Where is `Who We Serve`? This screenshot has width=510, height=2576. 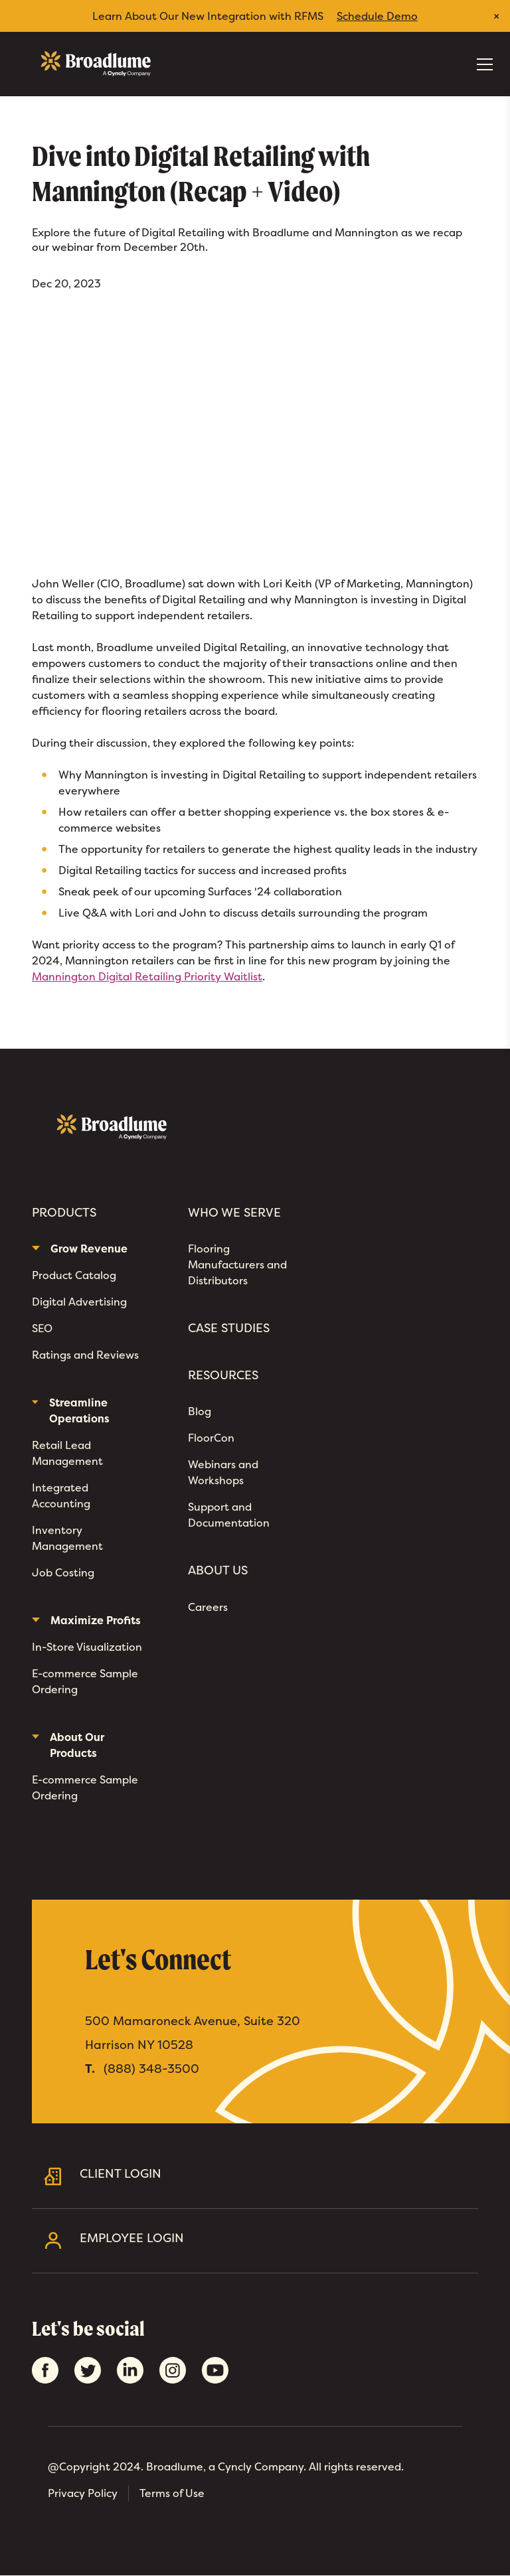
Who We Serve is located at coordinates (234, 1212).